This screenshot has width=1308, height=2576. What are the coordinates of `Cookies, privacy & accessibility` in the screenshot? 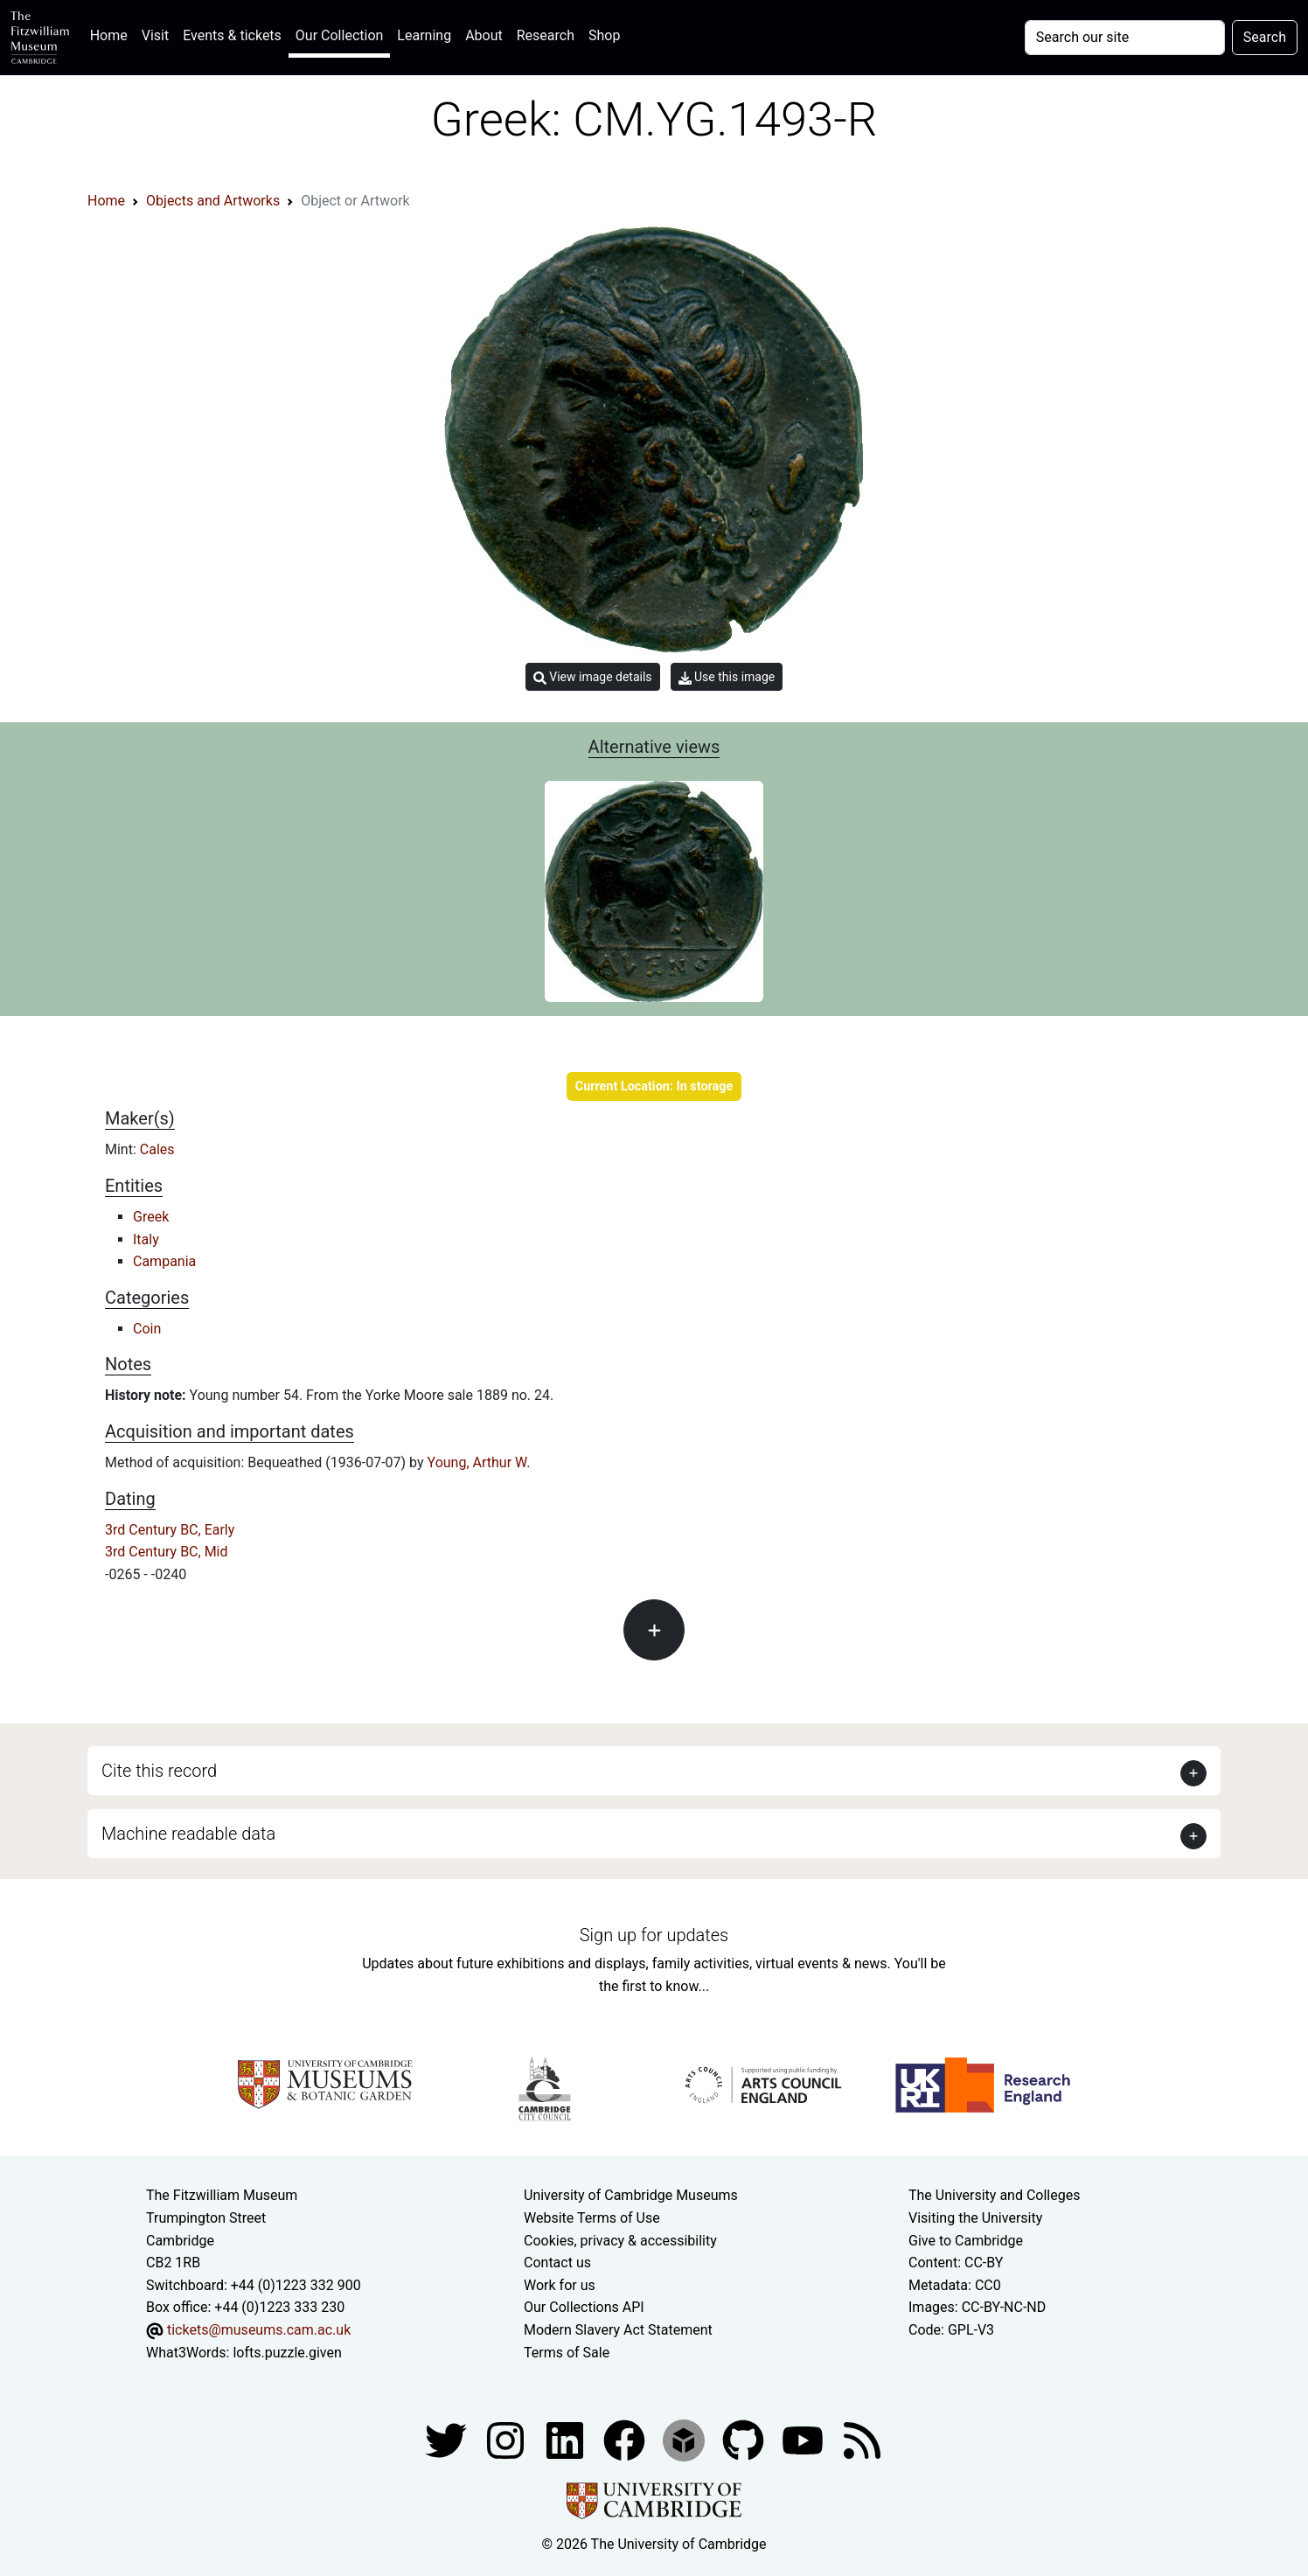 It's located at (620, 2240).